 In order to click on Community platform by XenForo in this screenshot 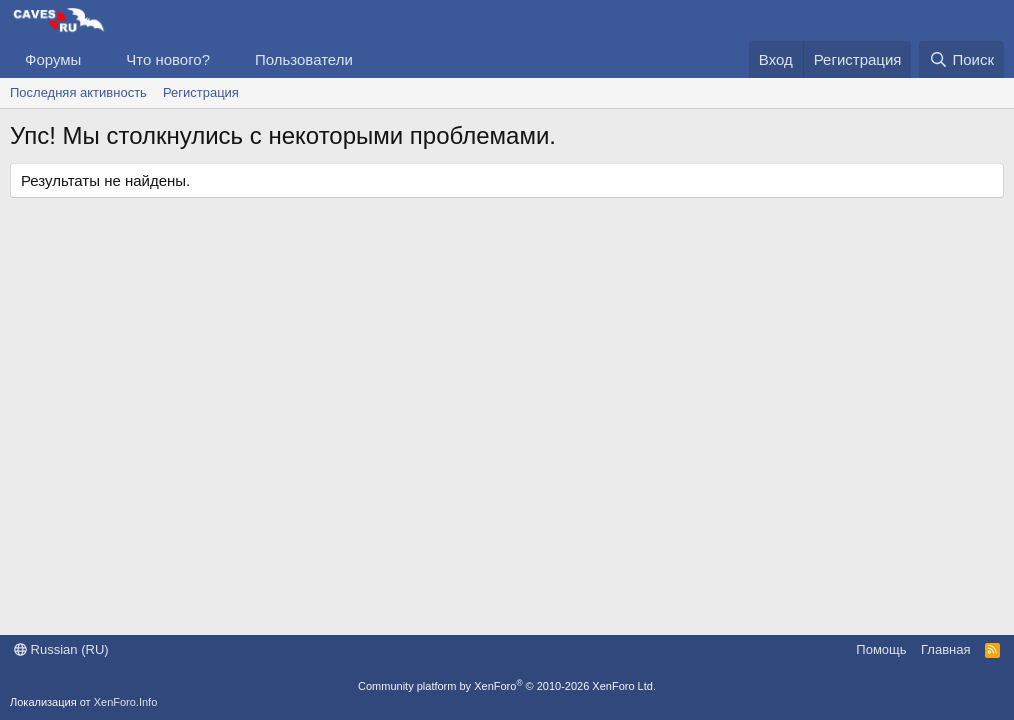, I will do `click(507, 686)`.